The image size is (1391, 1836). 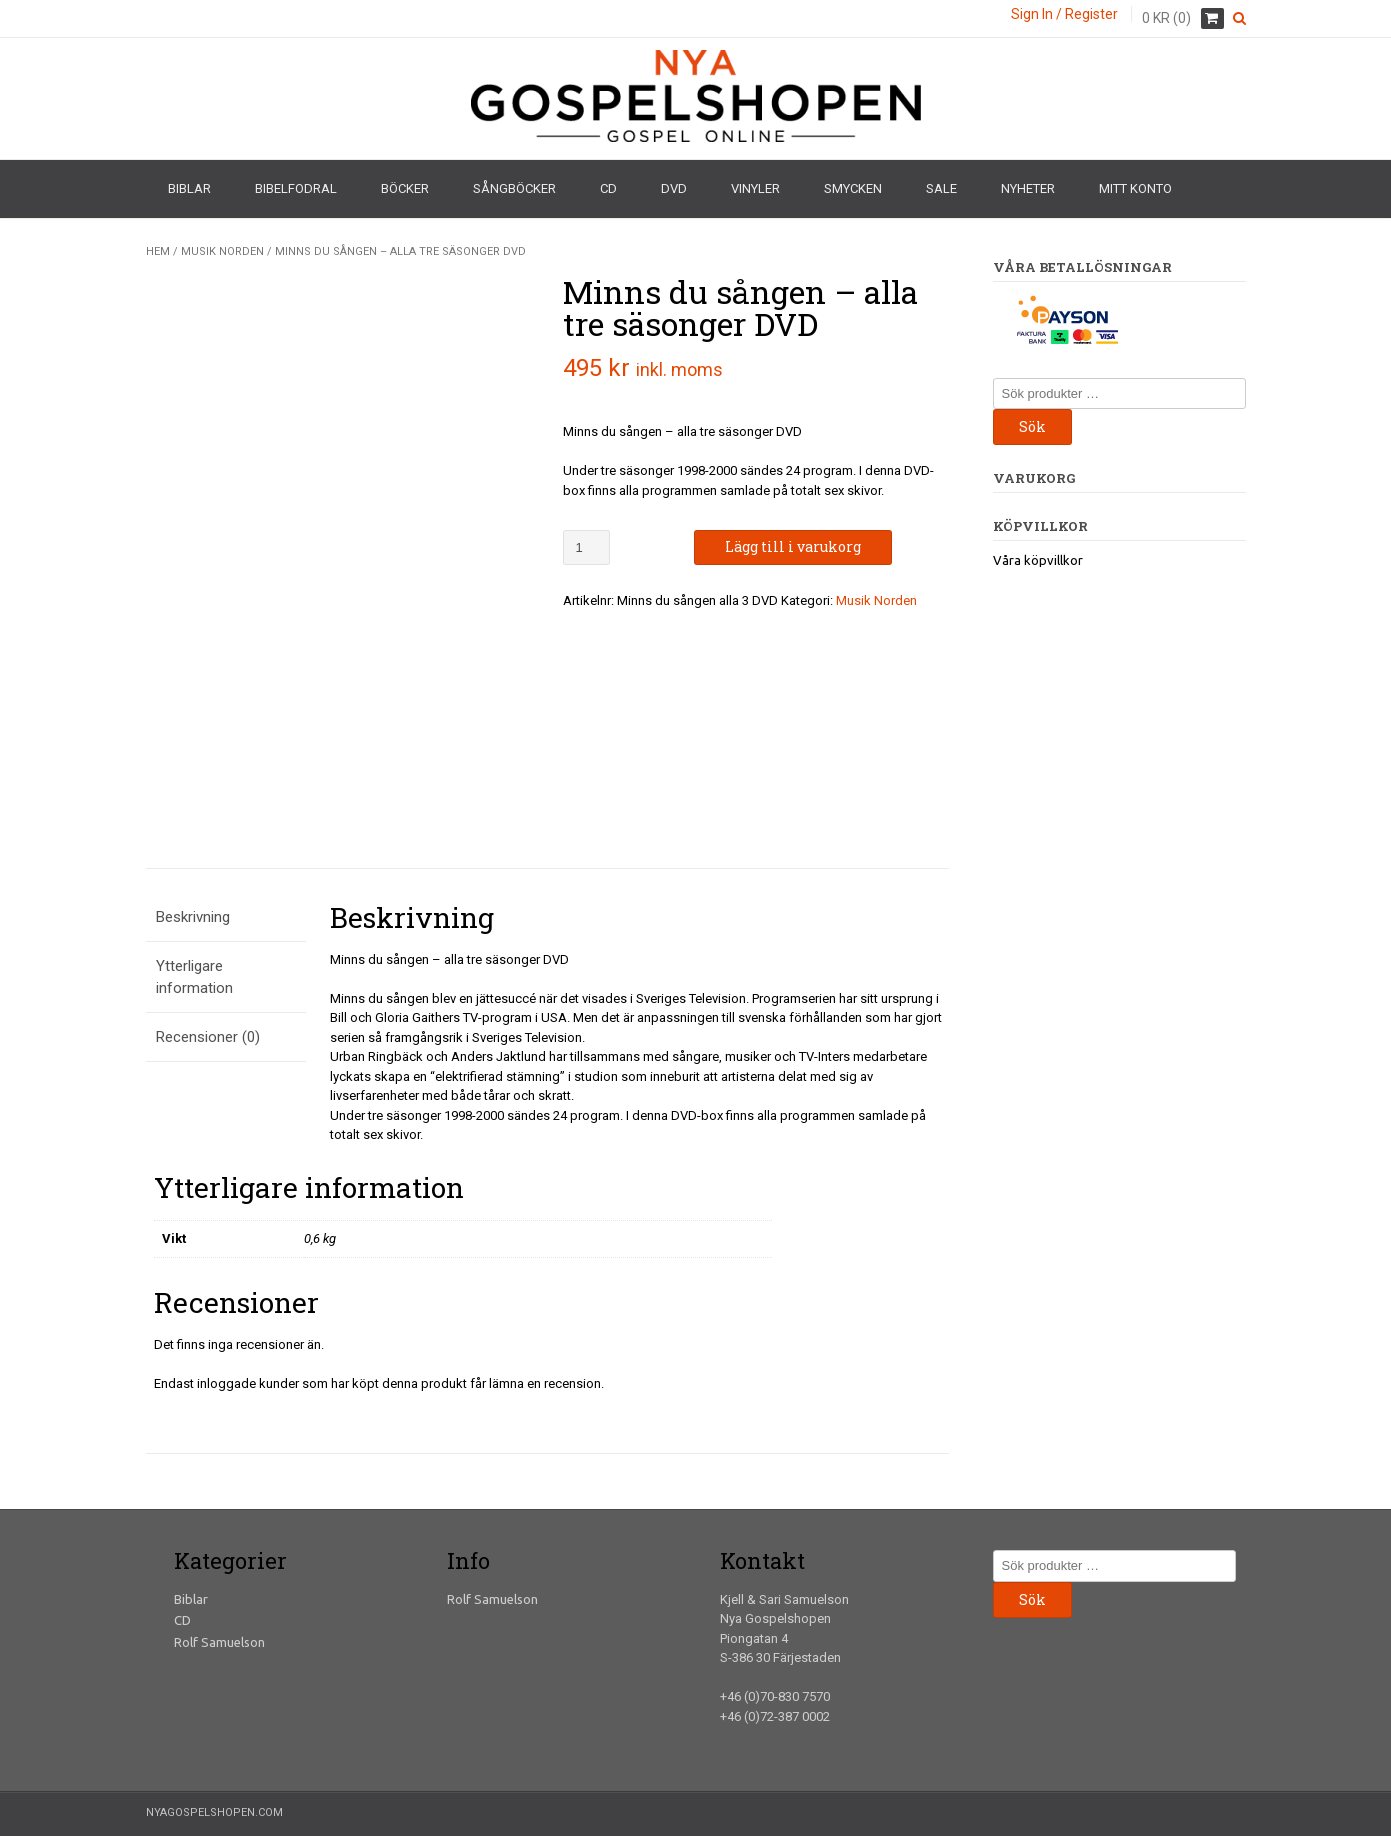 I want to click on [Produktantal], so click(x=586, y=547).